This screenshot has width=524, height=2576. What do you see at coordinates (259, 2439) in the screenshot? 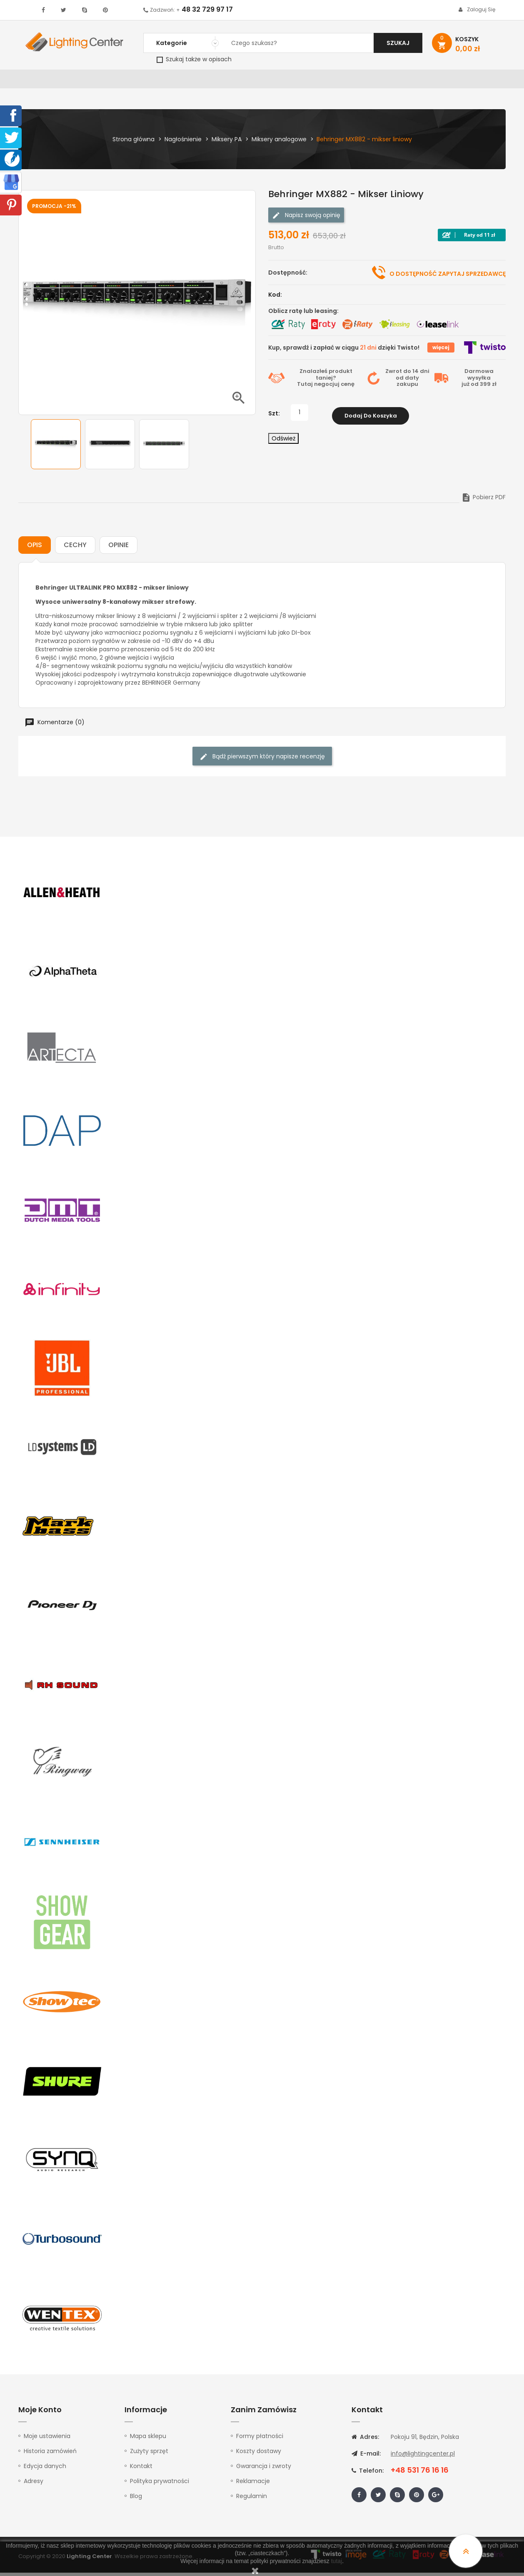
I see `Formy płatności` at bounding box center [259, 2439].